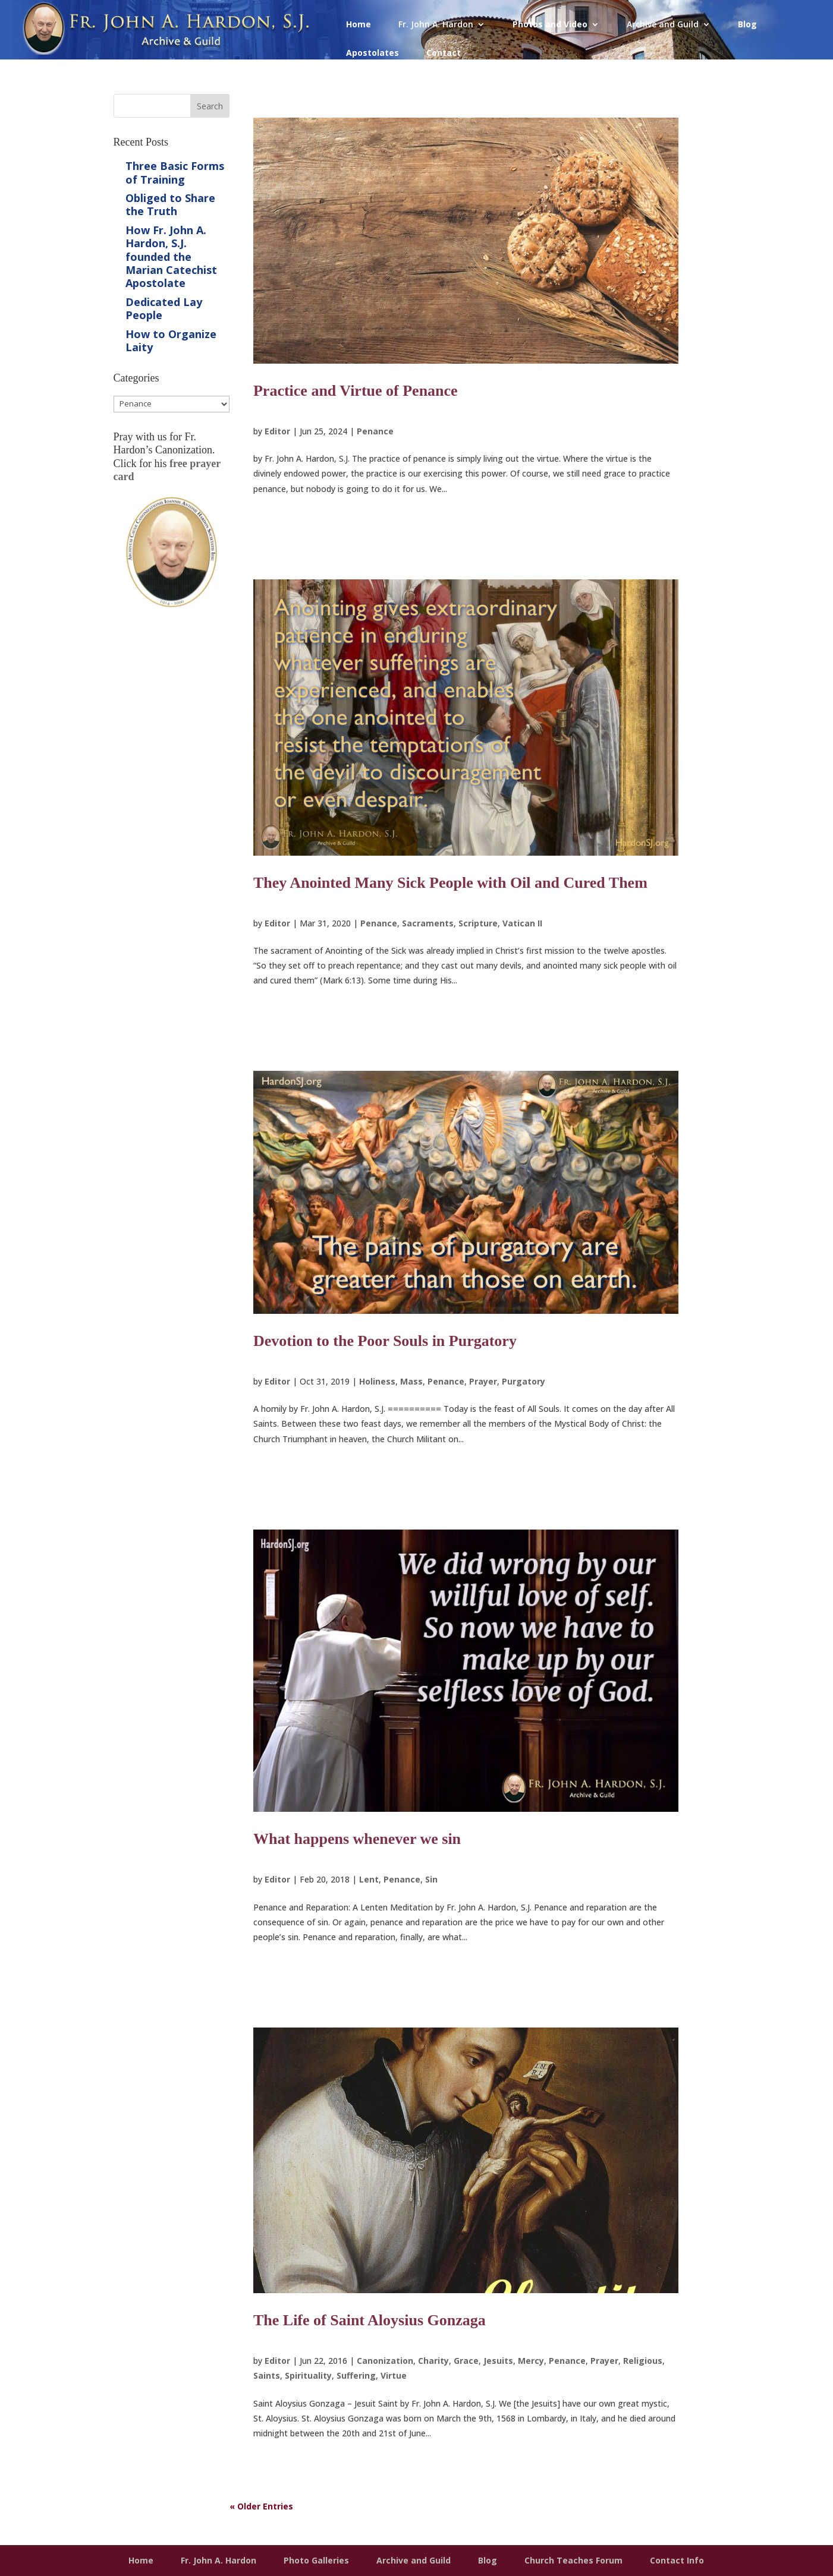  I want to click on Prayer, so click(483, 1381).